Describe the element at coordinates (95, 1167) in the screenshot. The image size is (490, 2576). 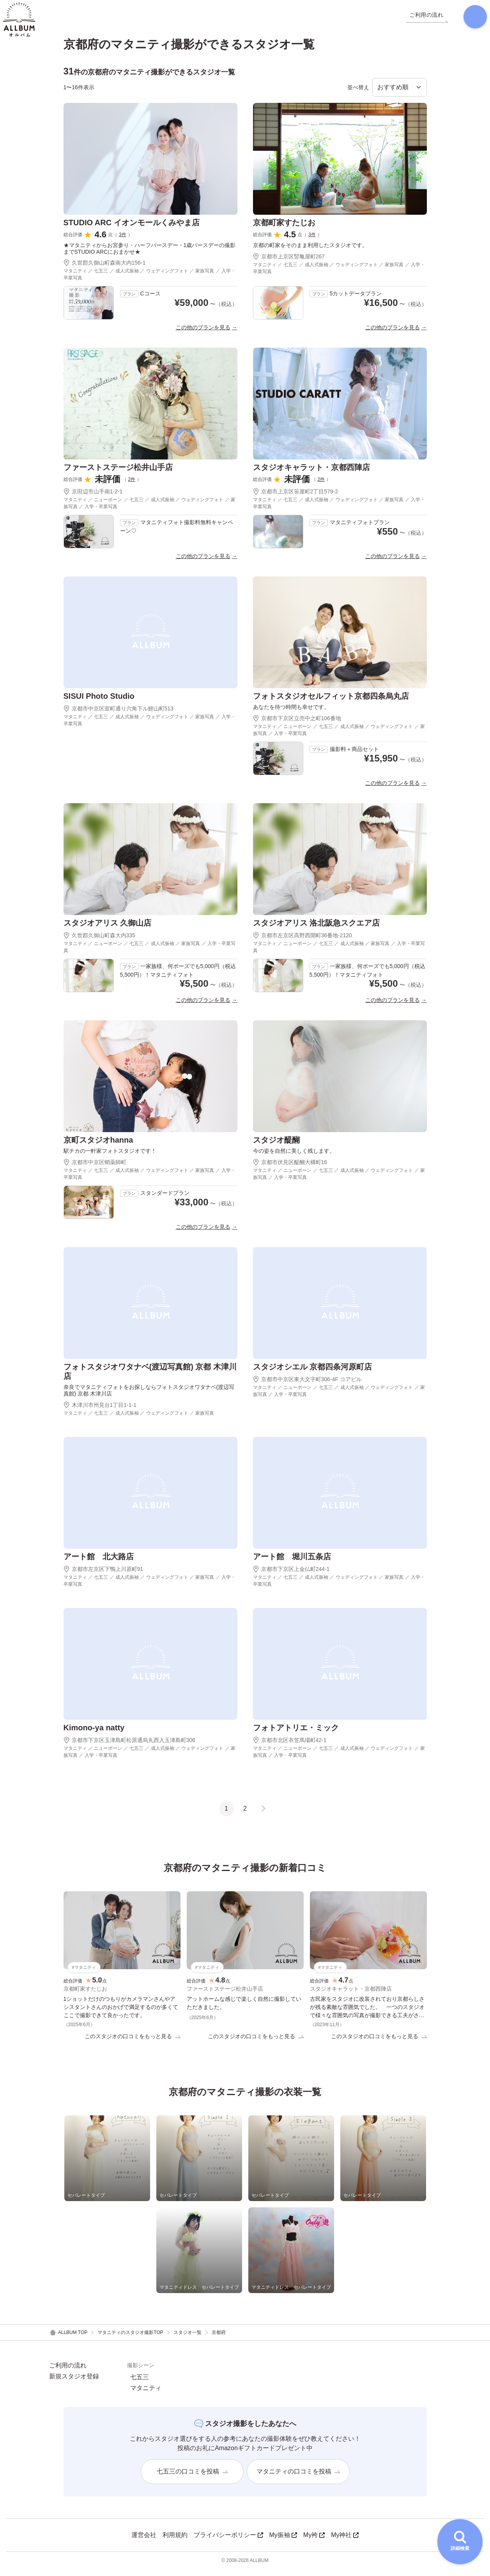
I see `京都市中京区蛸薬師町` at that location.